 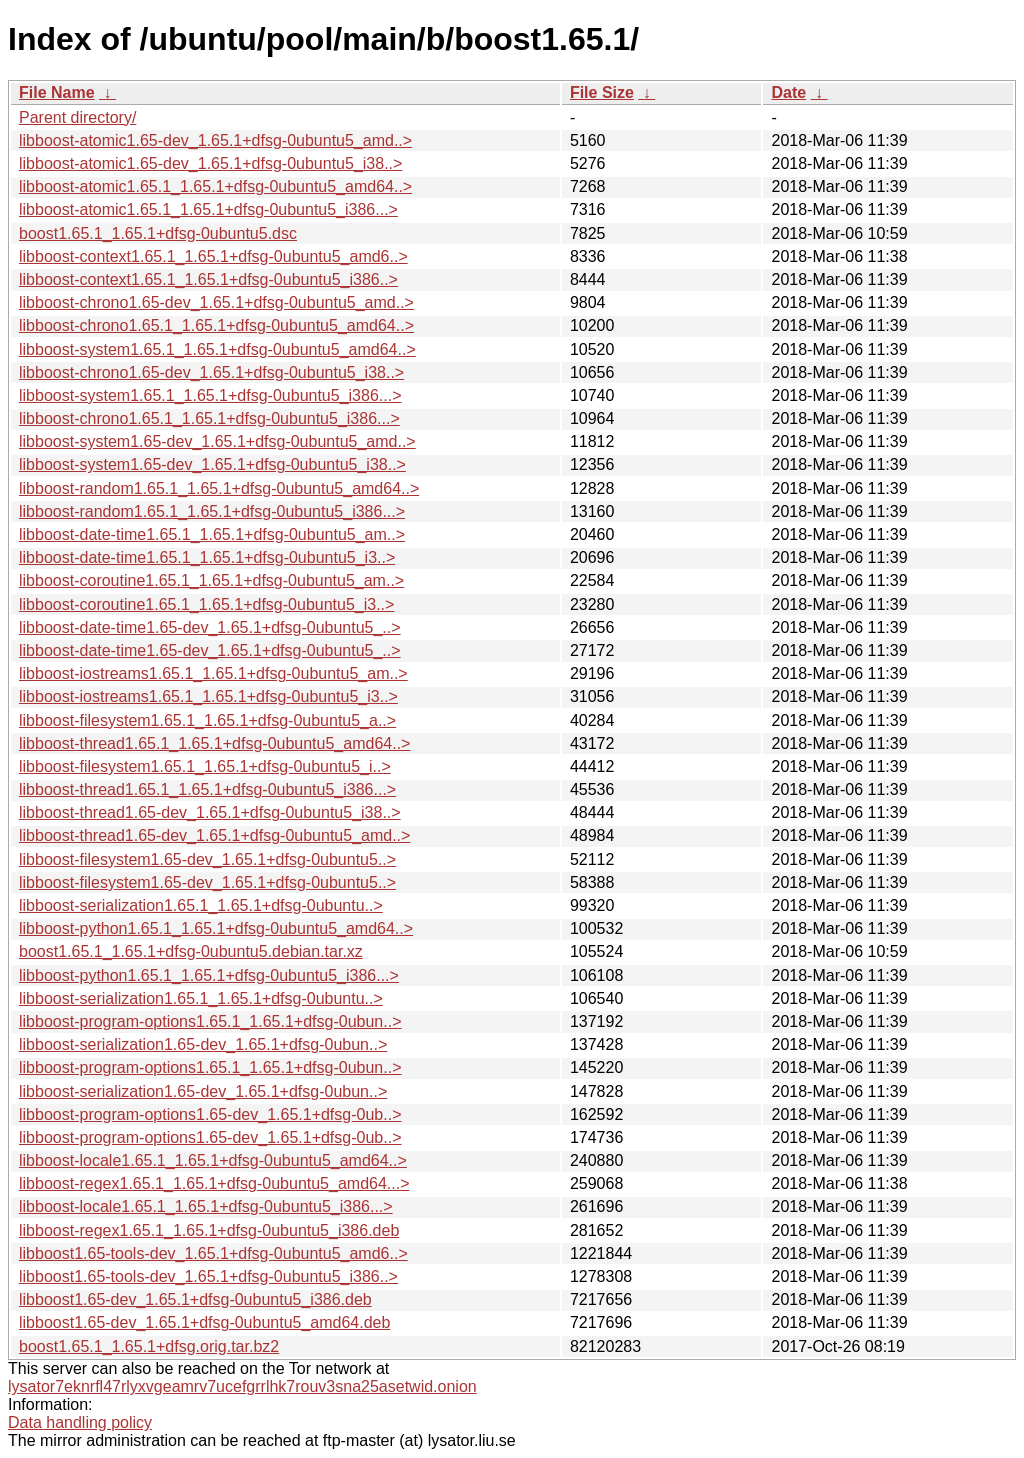 What do you see at coordinates (214, 743) in the screenshot?
I see `libboost-thread1.65.1_1.65.1+dfsg-0ubuntu5_amd64..>` at bounding box center [214, 743].